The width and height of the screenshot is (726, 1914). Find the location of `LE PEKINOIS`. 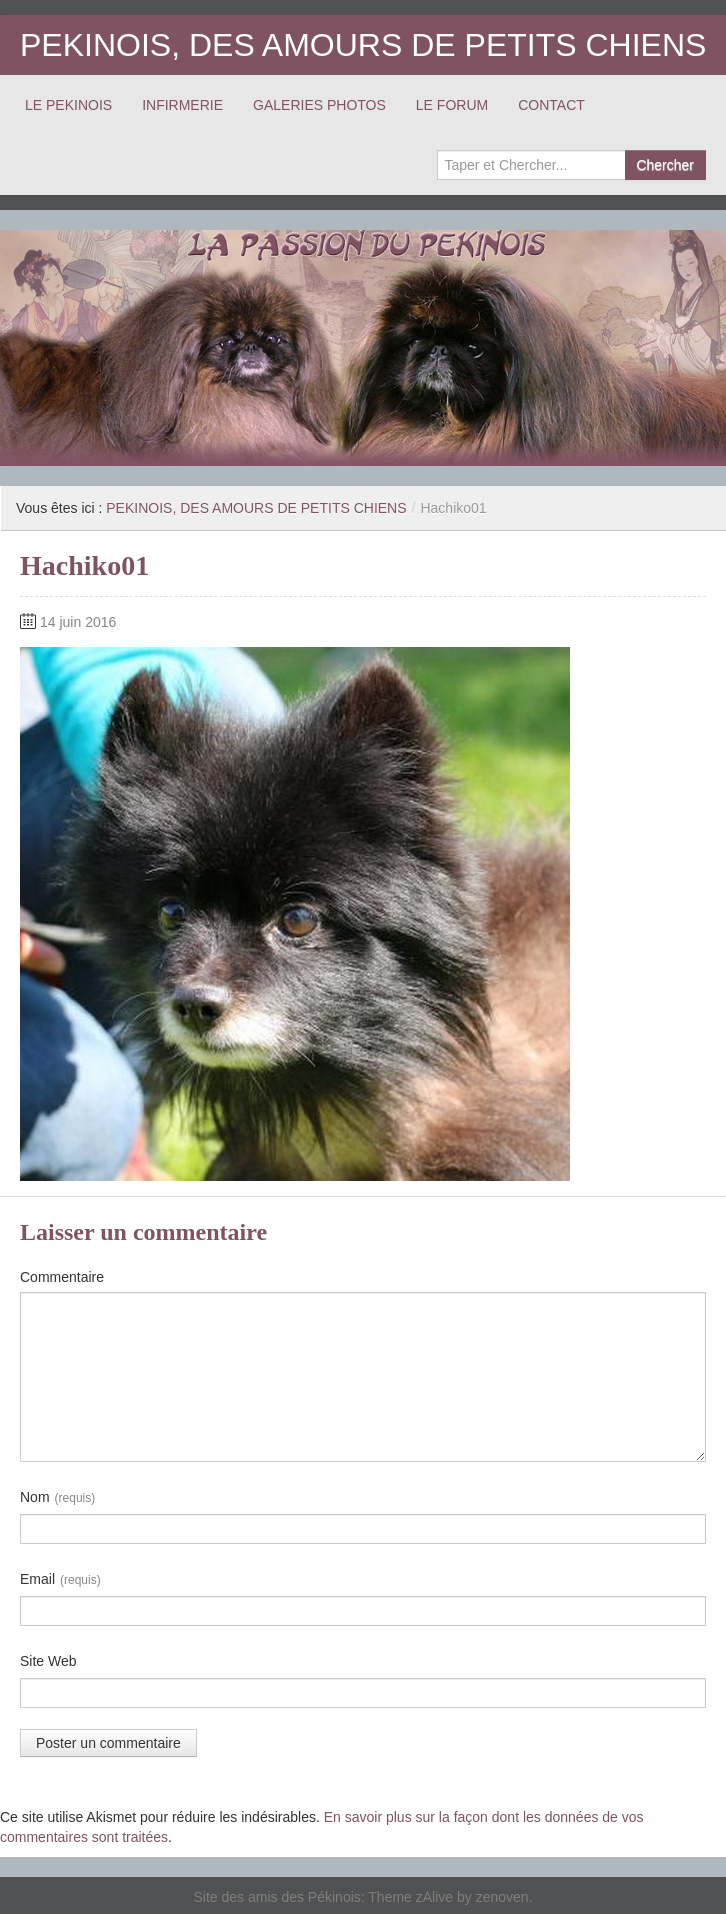

LE PEKINOIS is located at coordinates (68, 105).